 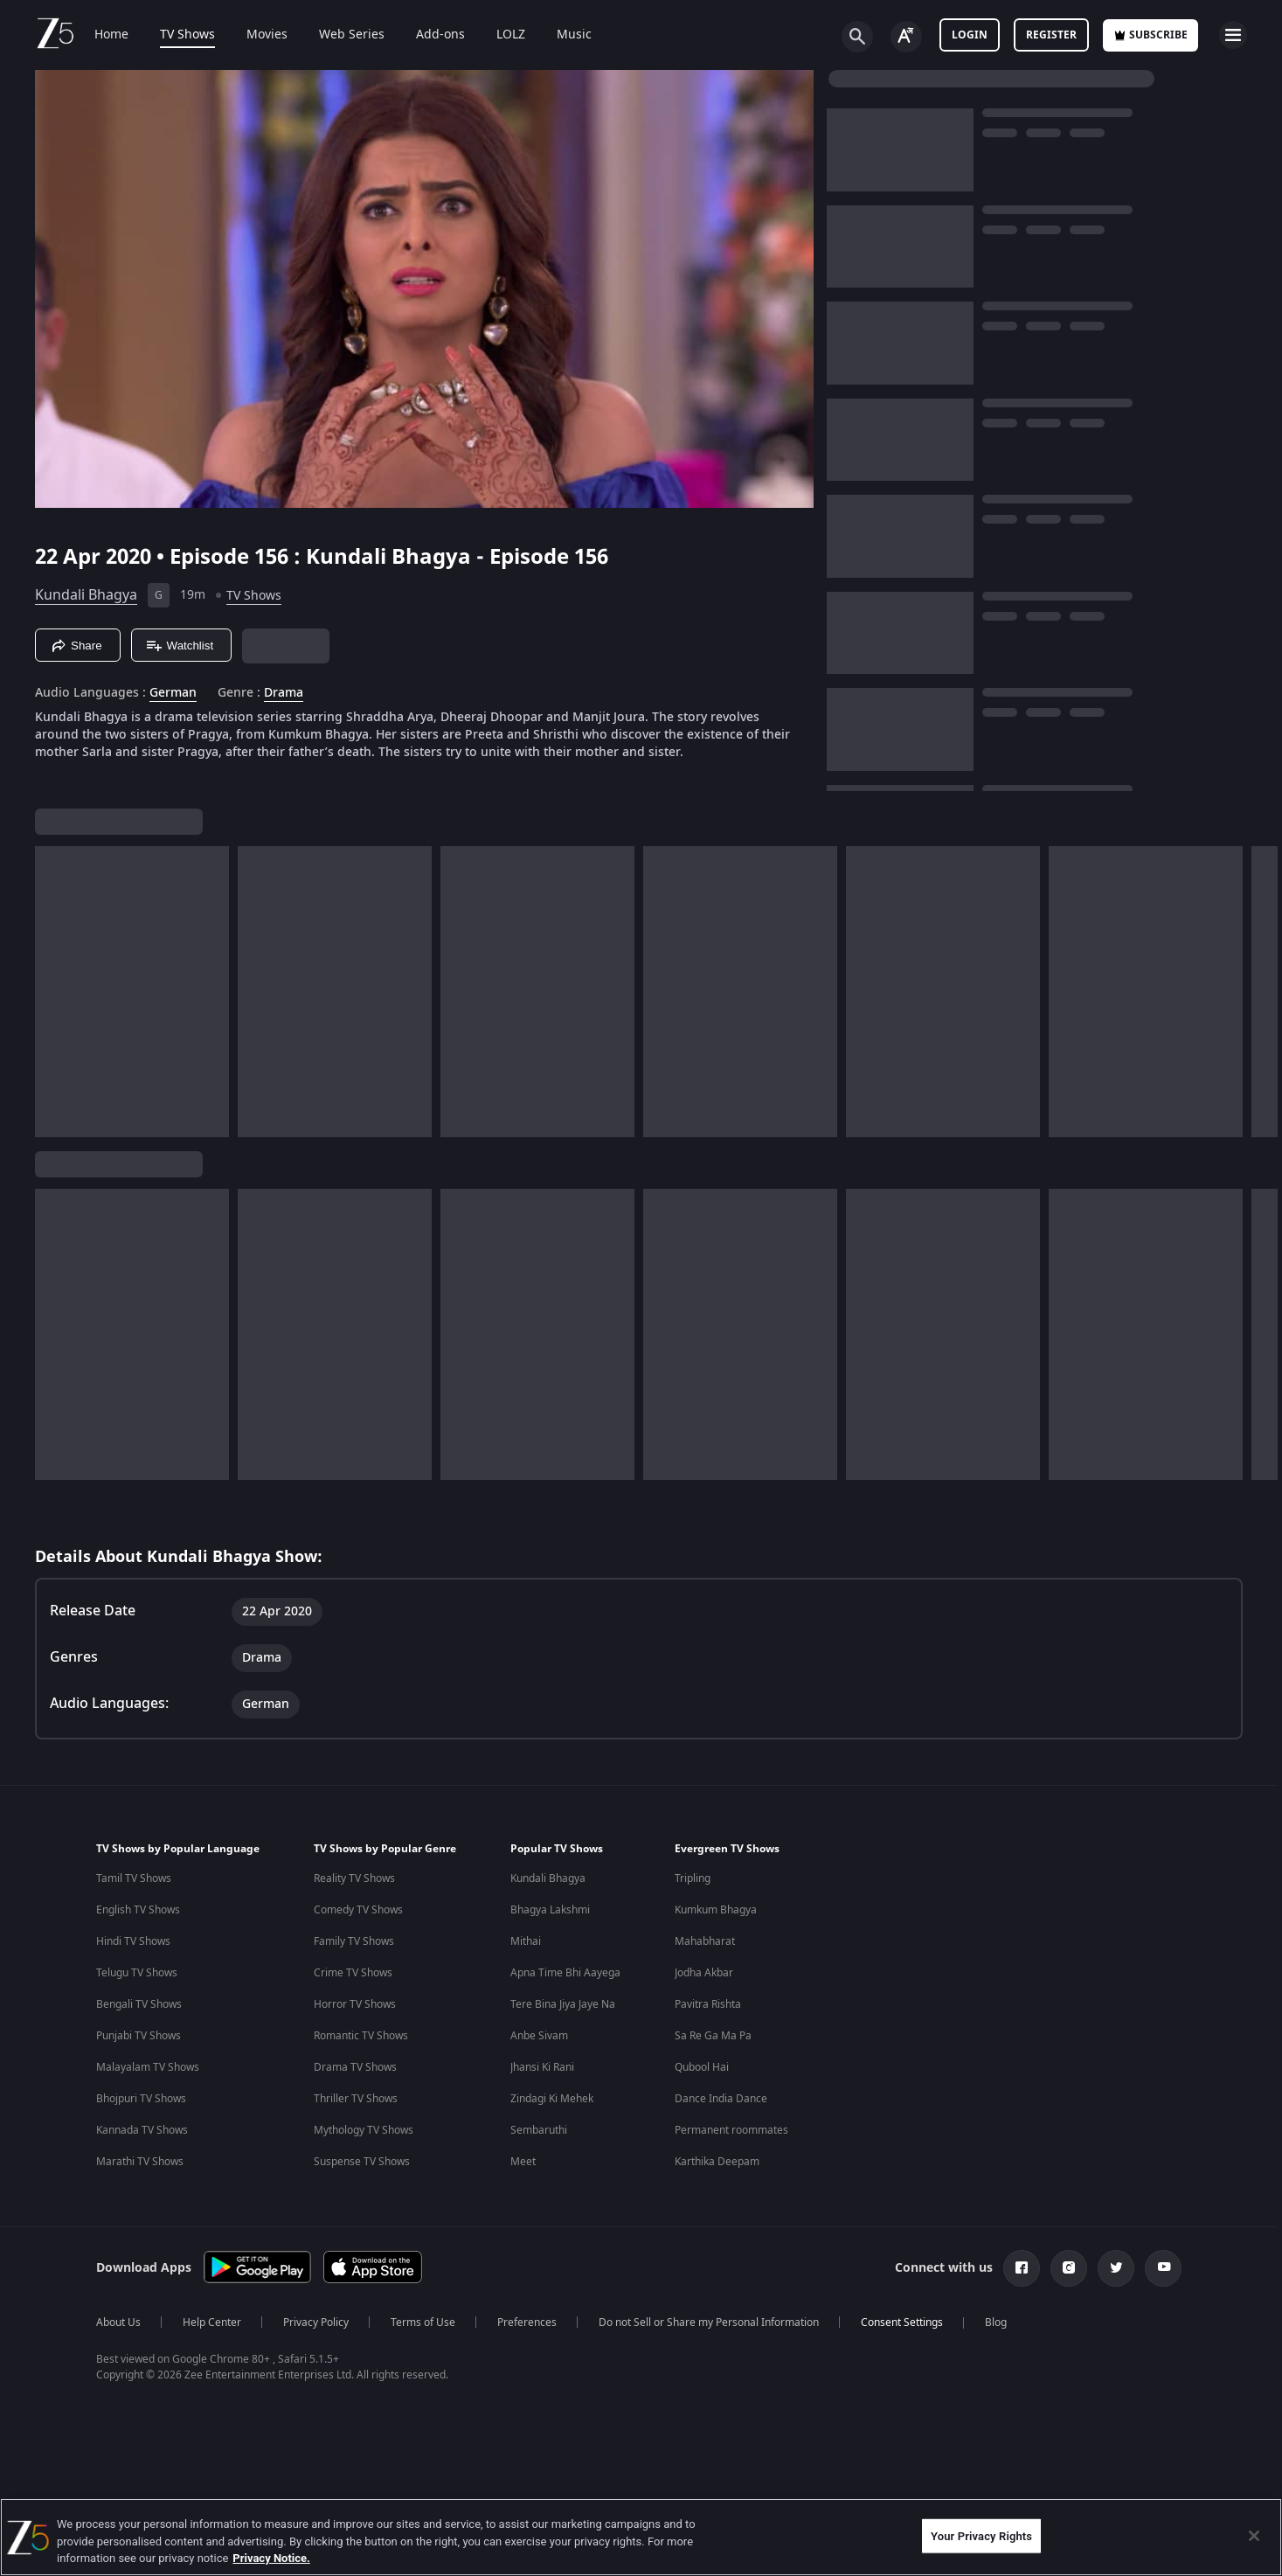 What do you see at coordinates (141, 2099) in the screenshot?
I see `Bhojpuri TV Shows` at bounding box center [141, 2099].